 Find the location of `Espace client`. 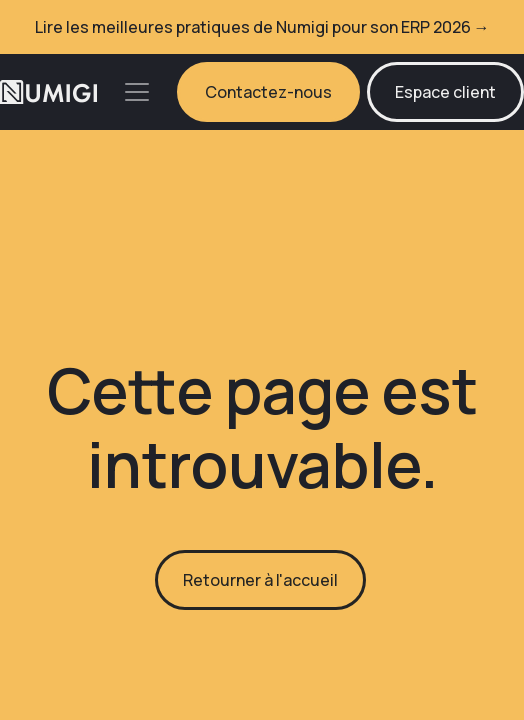

Espace client is located at coordinates (445, 92).